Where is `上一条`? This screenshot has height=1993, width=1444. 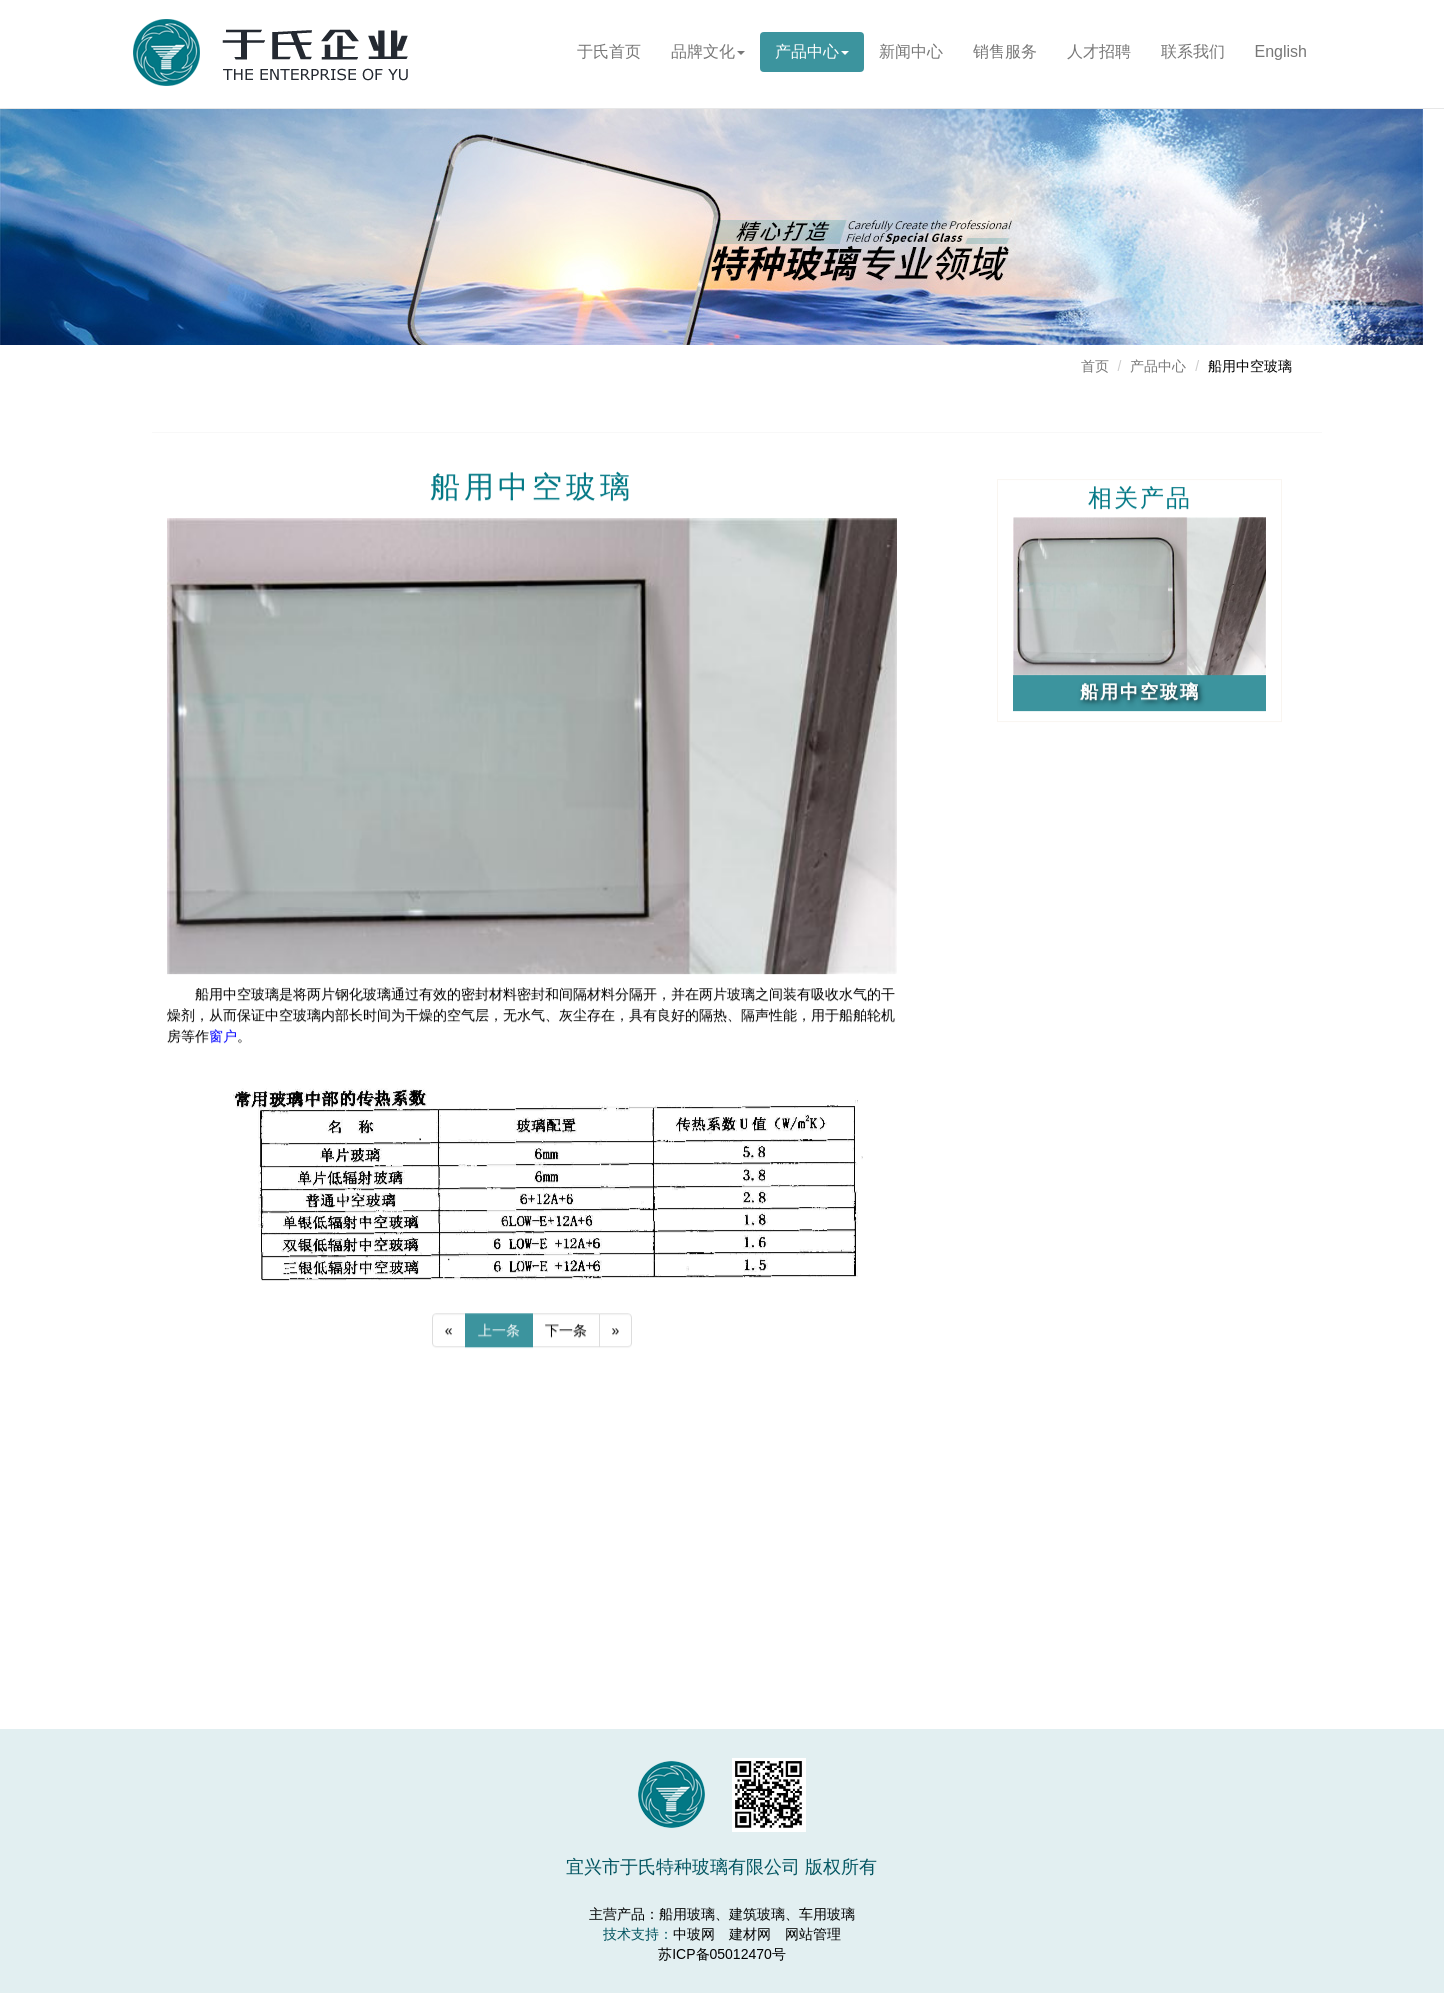 上一条 is located at coordinates (499, 1336).